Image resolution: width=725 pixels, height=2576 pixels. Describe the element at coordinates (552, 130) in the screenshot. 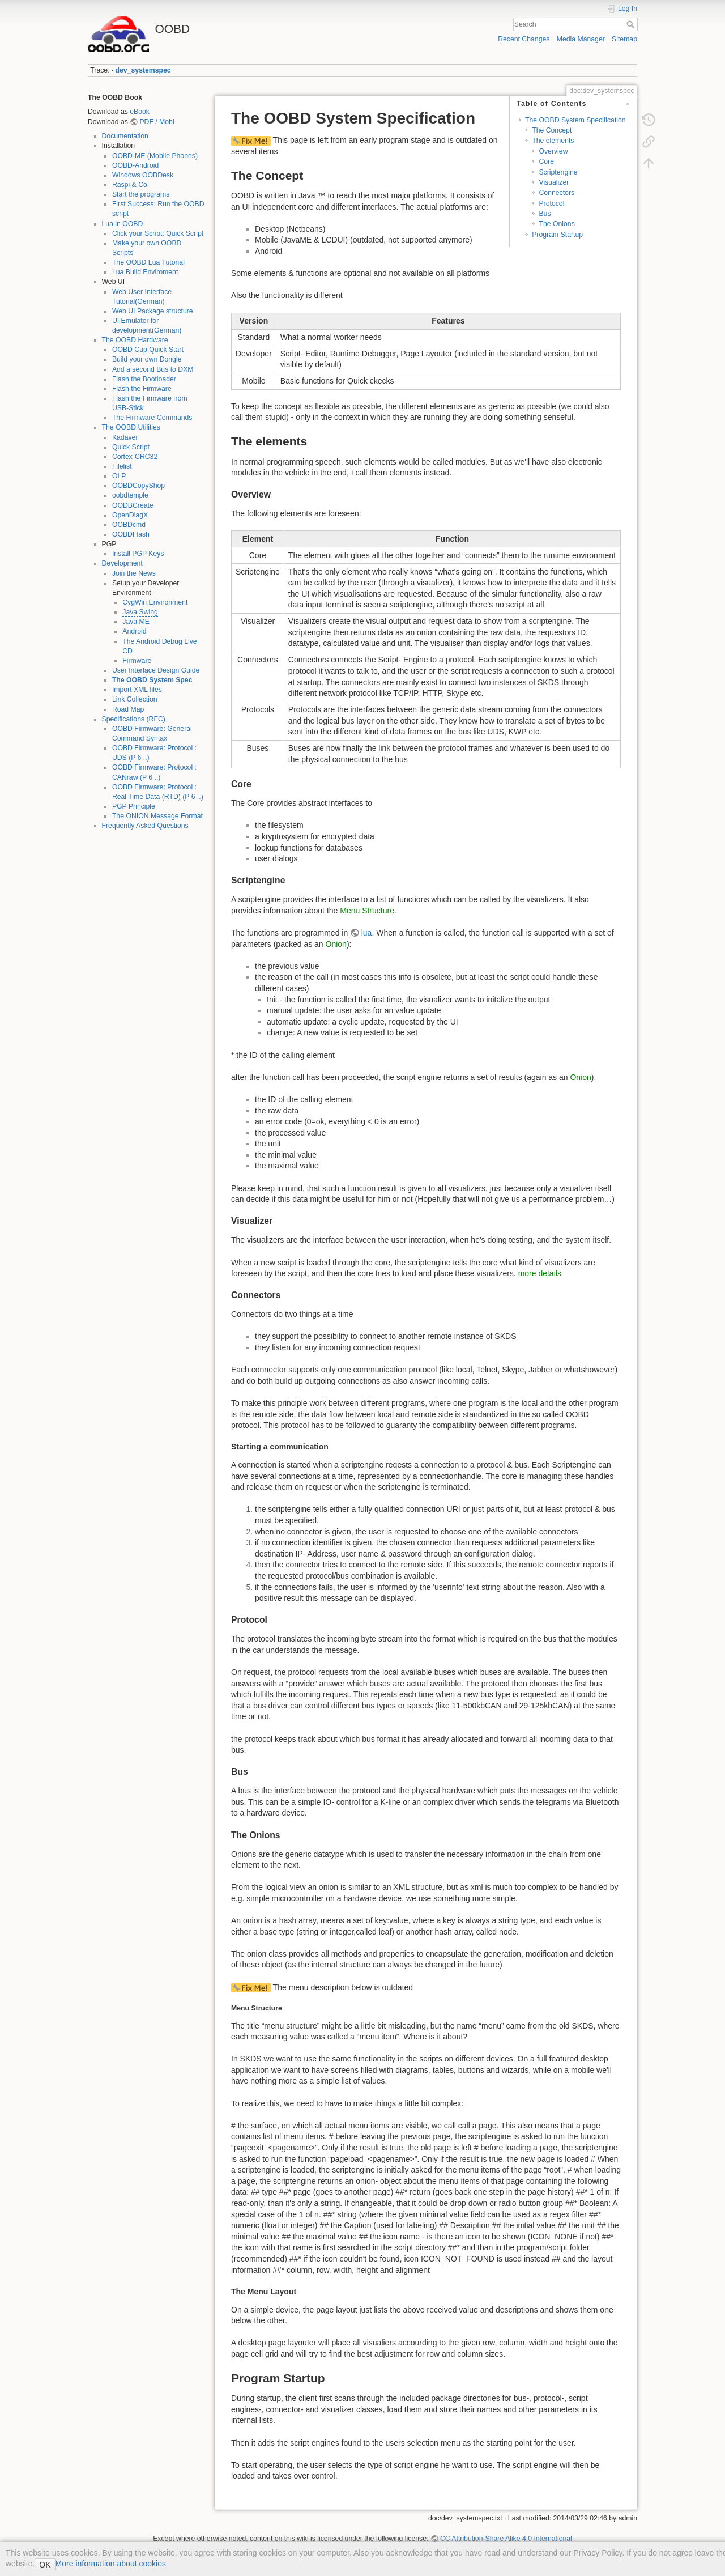

I see `The Concept` at that location.